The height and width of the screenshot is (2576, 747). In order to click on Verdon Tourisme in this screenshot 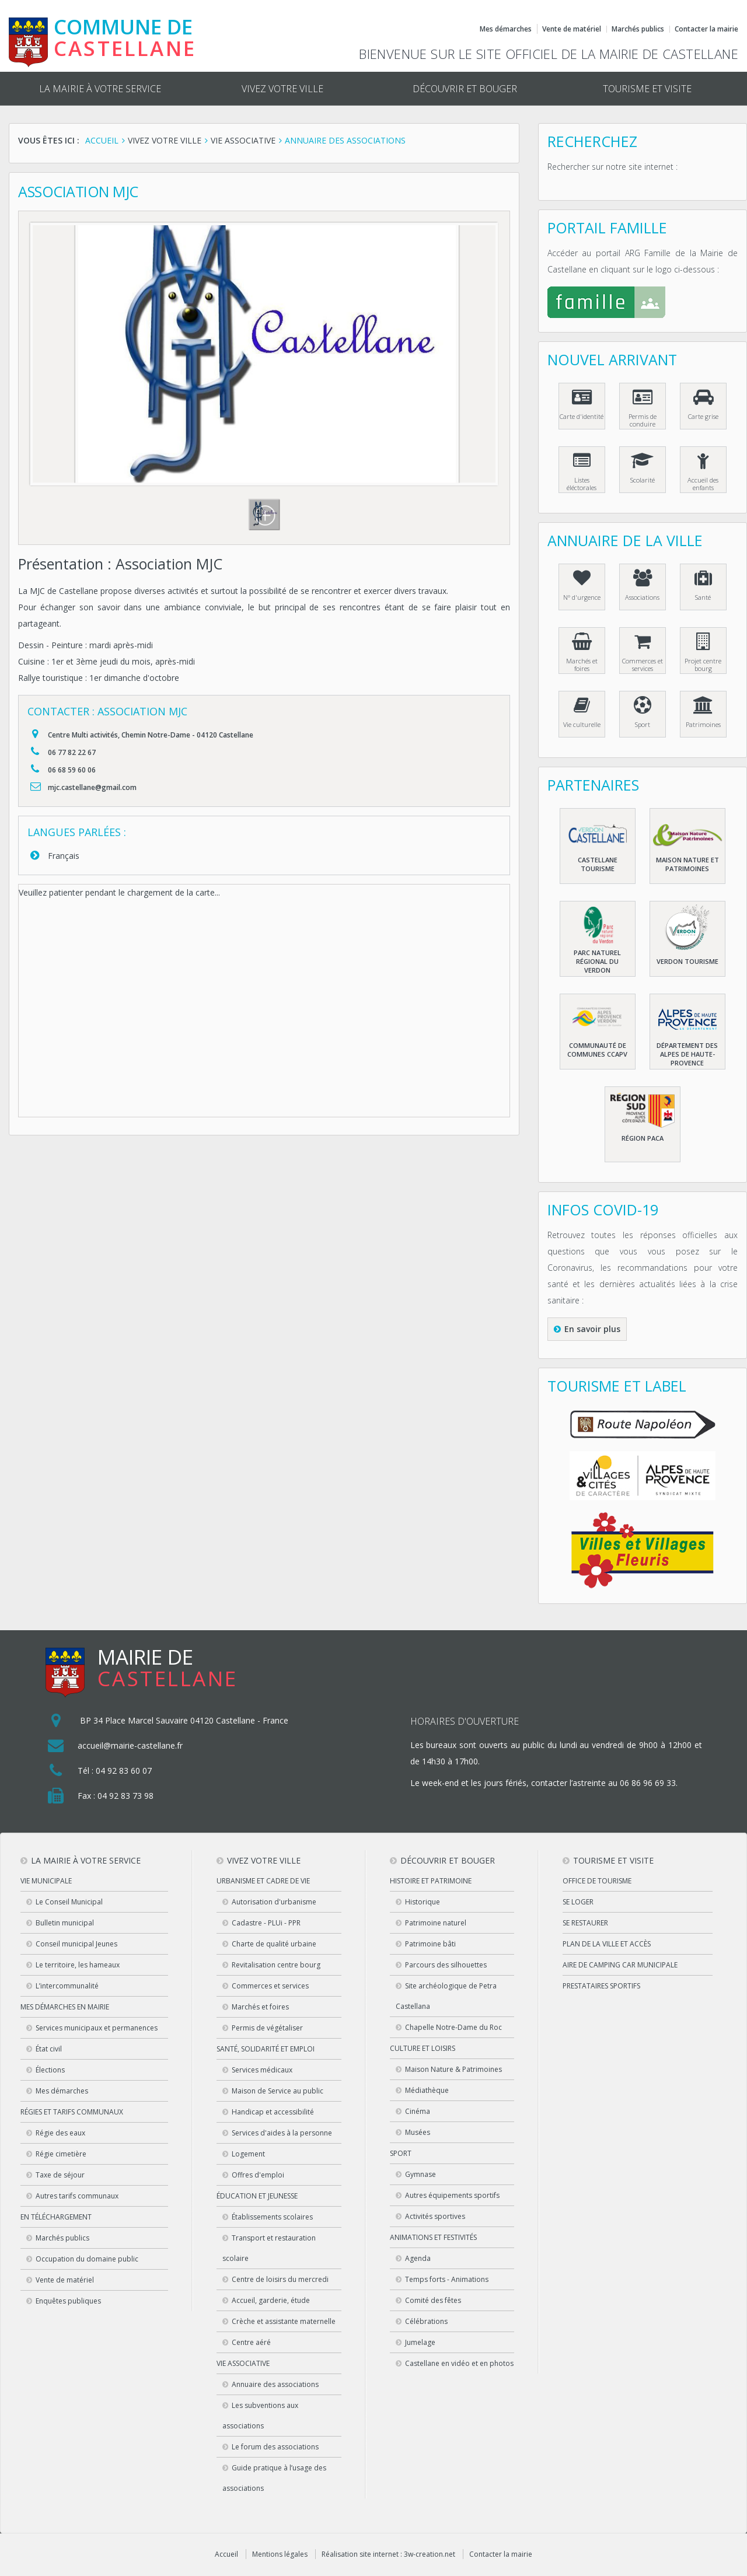, I will do `click(687, 961)`.